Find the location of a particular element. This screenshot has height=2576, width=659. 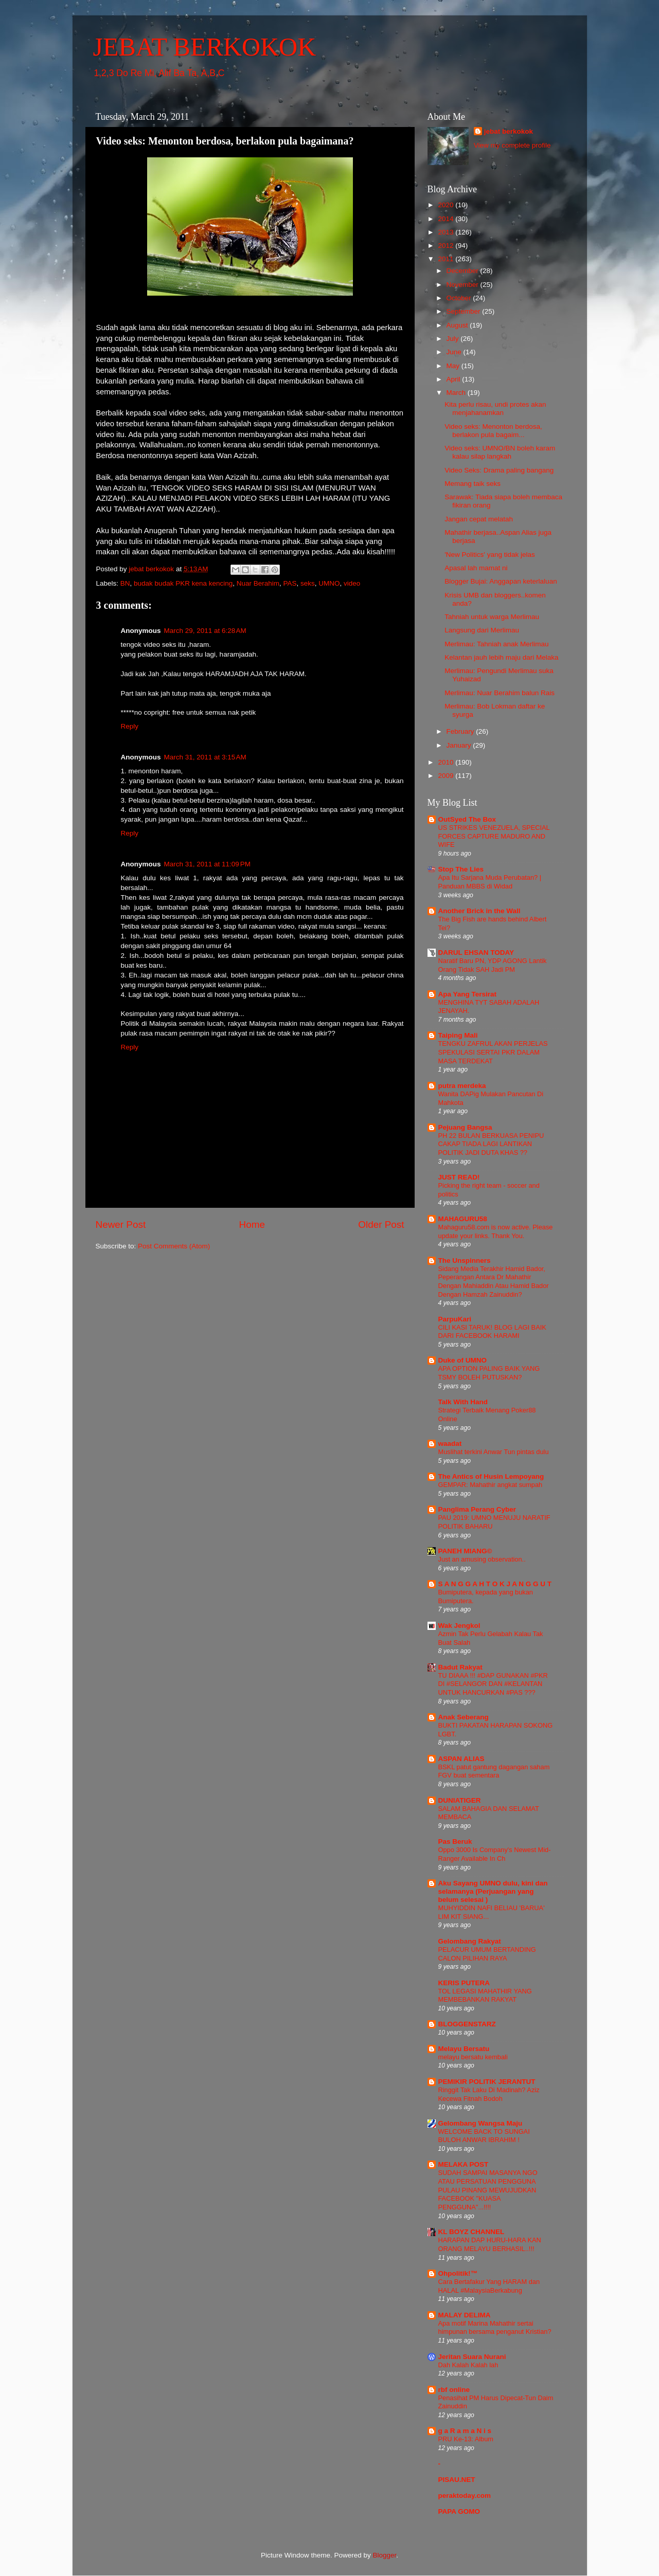

August is located at coordinates (458, 325).